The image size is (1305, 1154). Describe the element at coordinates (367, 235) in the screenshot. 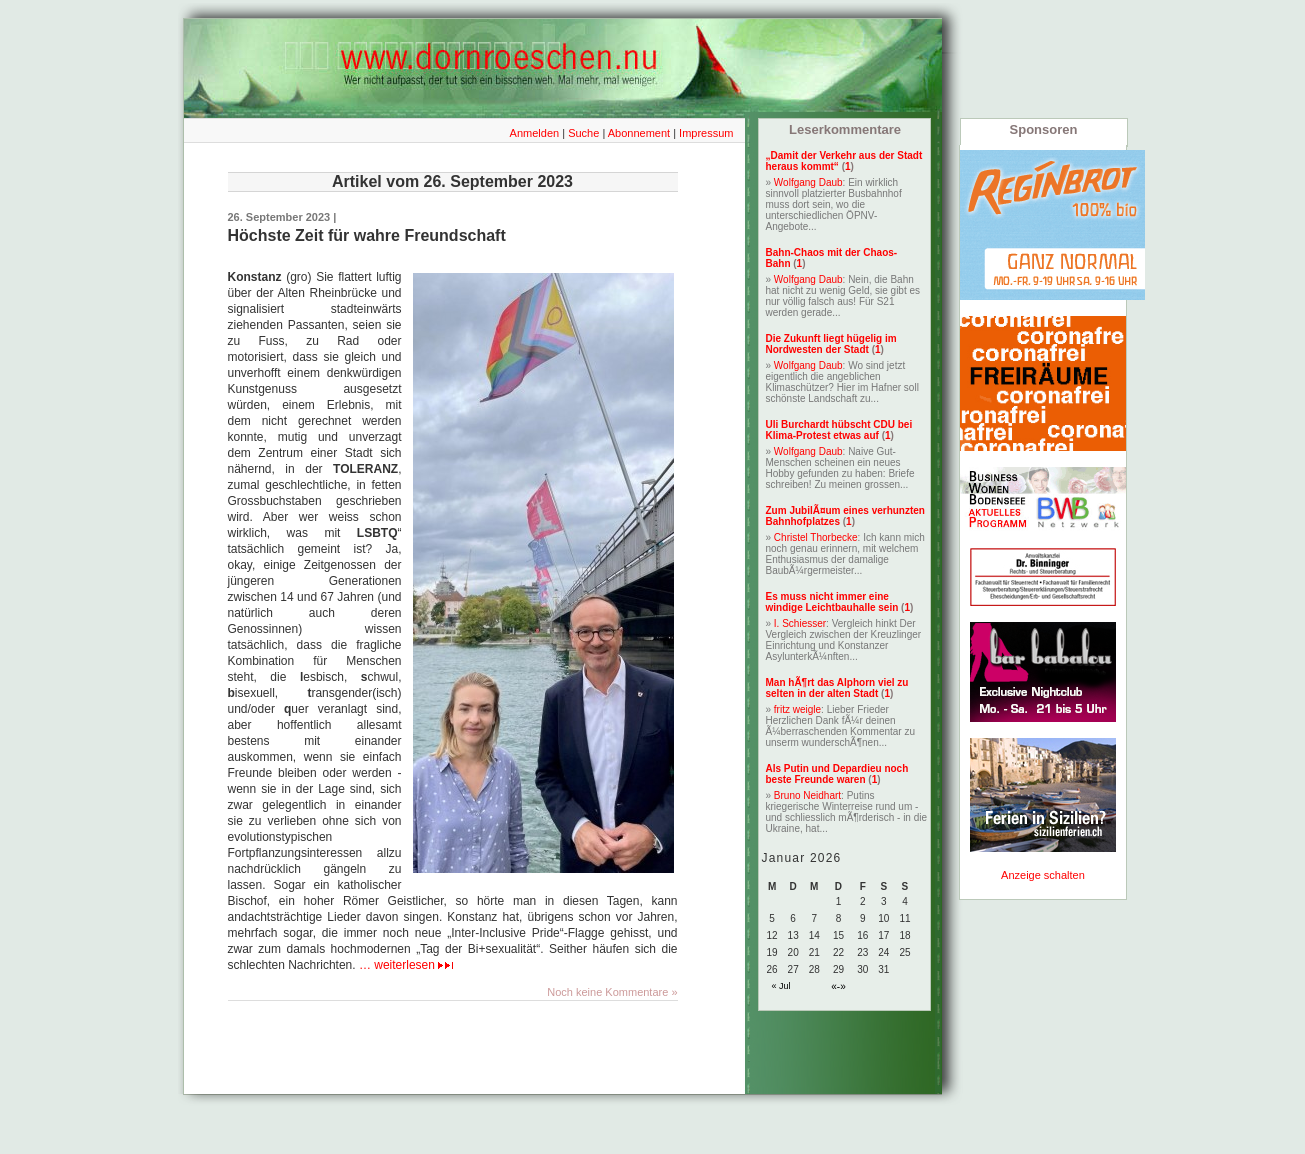

I see `Höchste Zeit für wahre Freundschaft` at that location.